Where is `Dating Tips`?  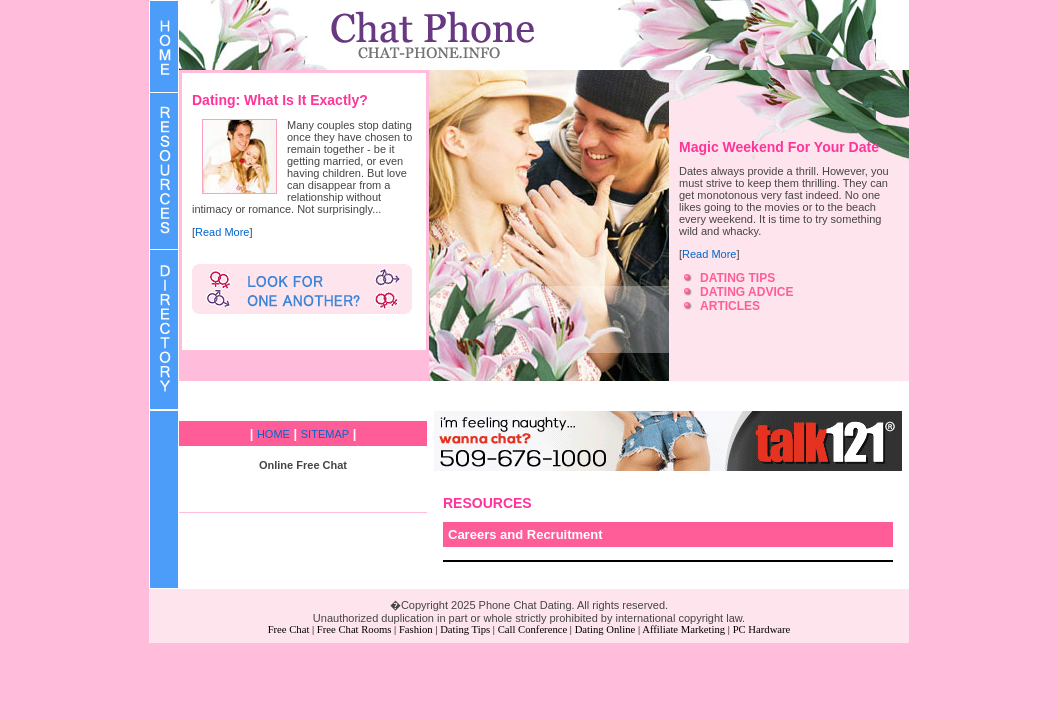 Dating Tips is located at coordinates (465, 629).